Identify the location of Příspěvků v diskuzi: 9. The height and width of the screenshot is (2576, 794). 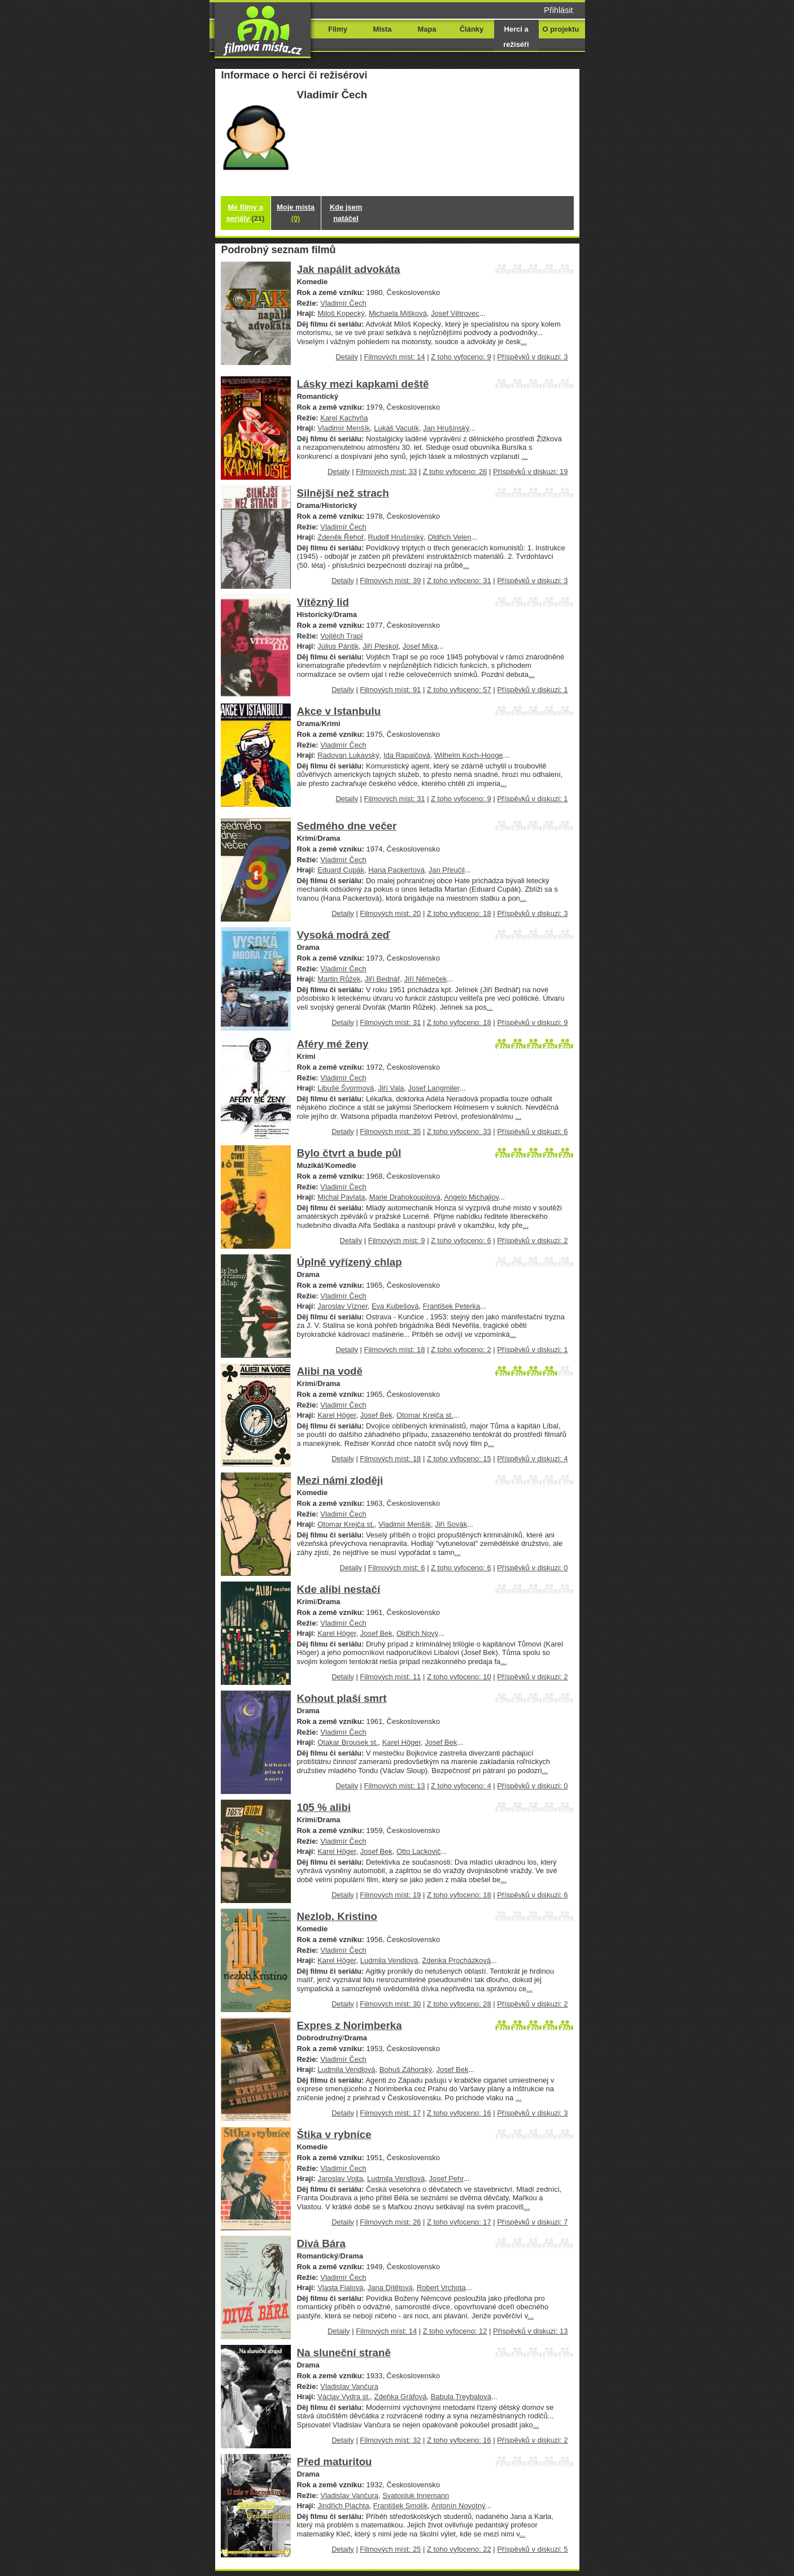
(532, 1022).